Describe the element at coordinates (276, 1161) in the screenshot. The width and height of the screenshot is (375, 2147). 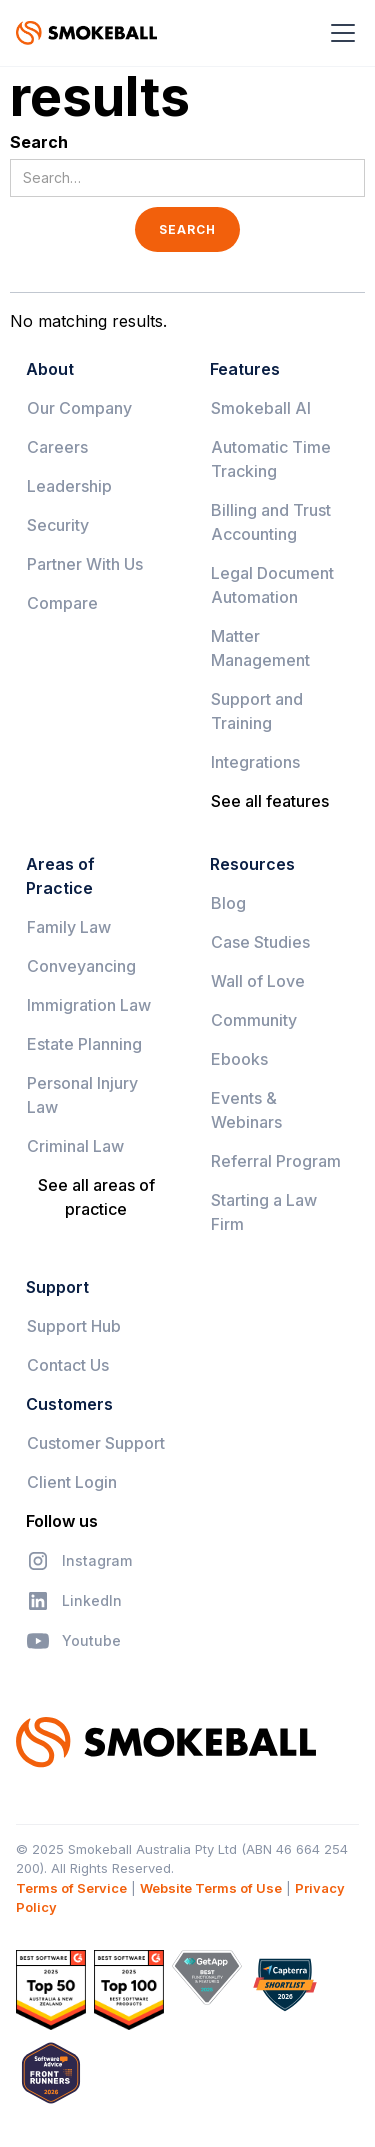
I see `Referral Program` at that location.